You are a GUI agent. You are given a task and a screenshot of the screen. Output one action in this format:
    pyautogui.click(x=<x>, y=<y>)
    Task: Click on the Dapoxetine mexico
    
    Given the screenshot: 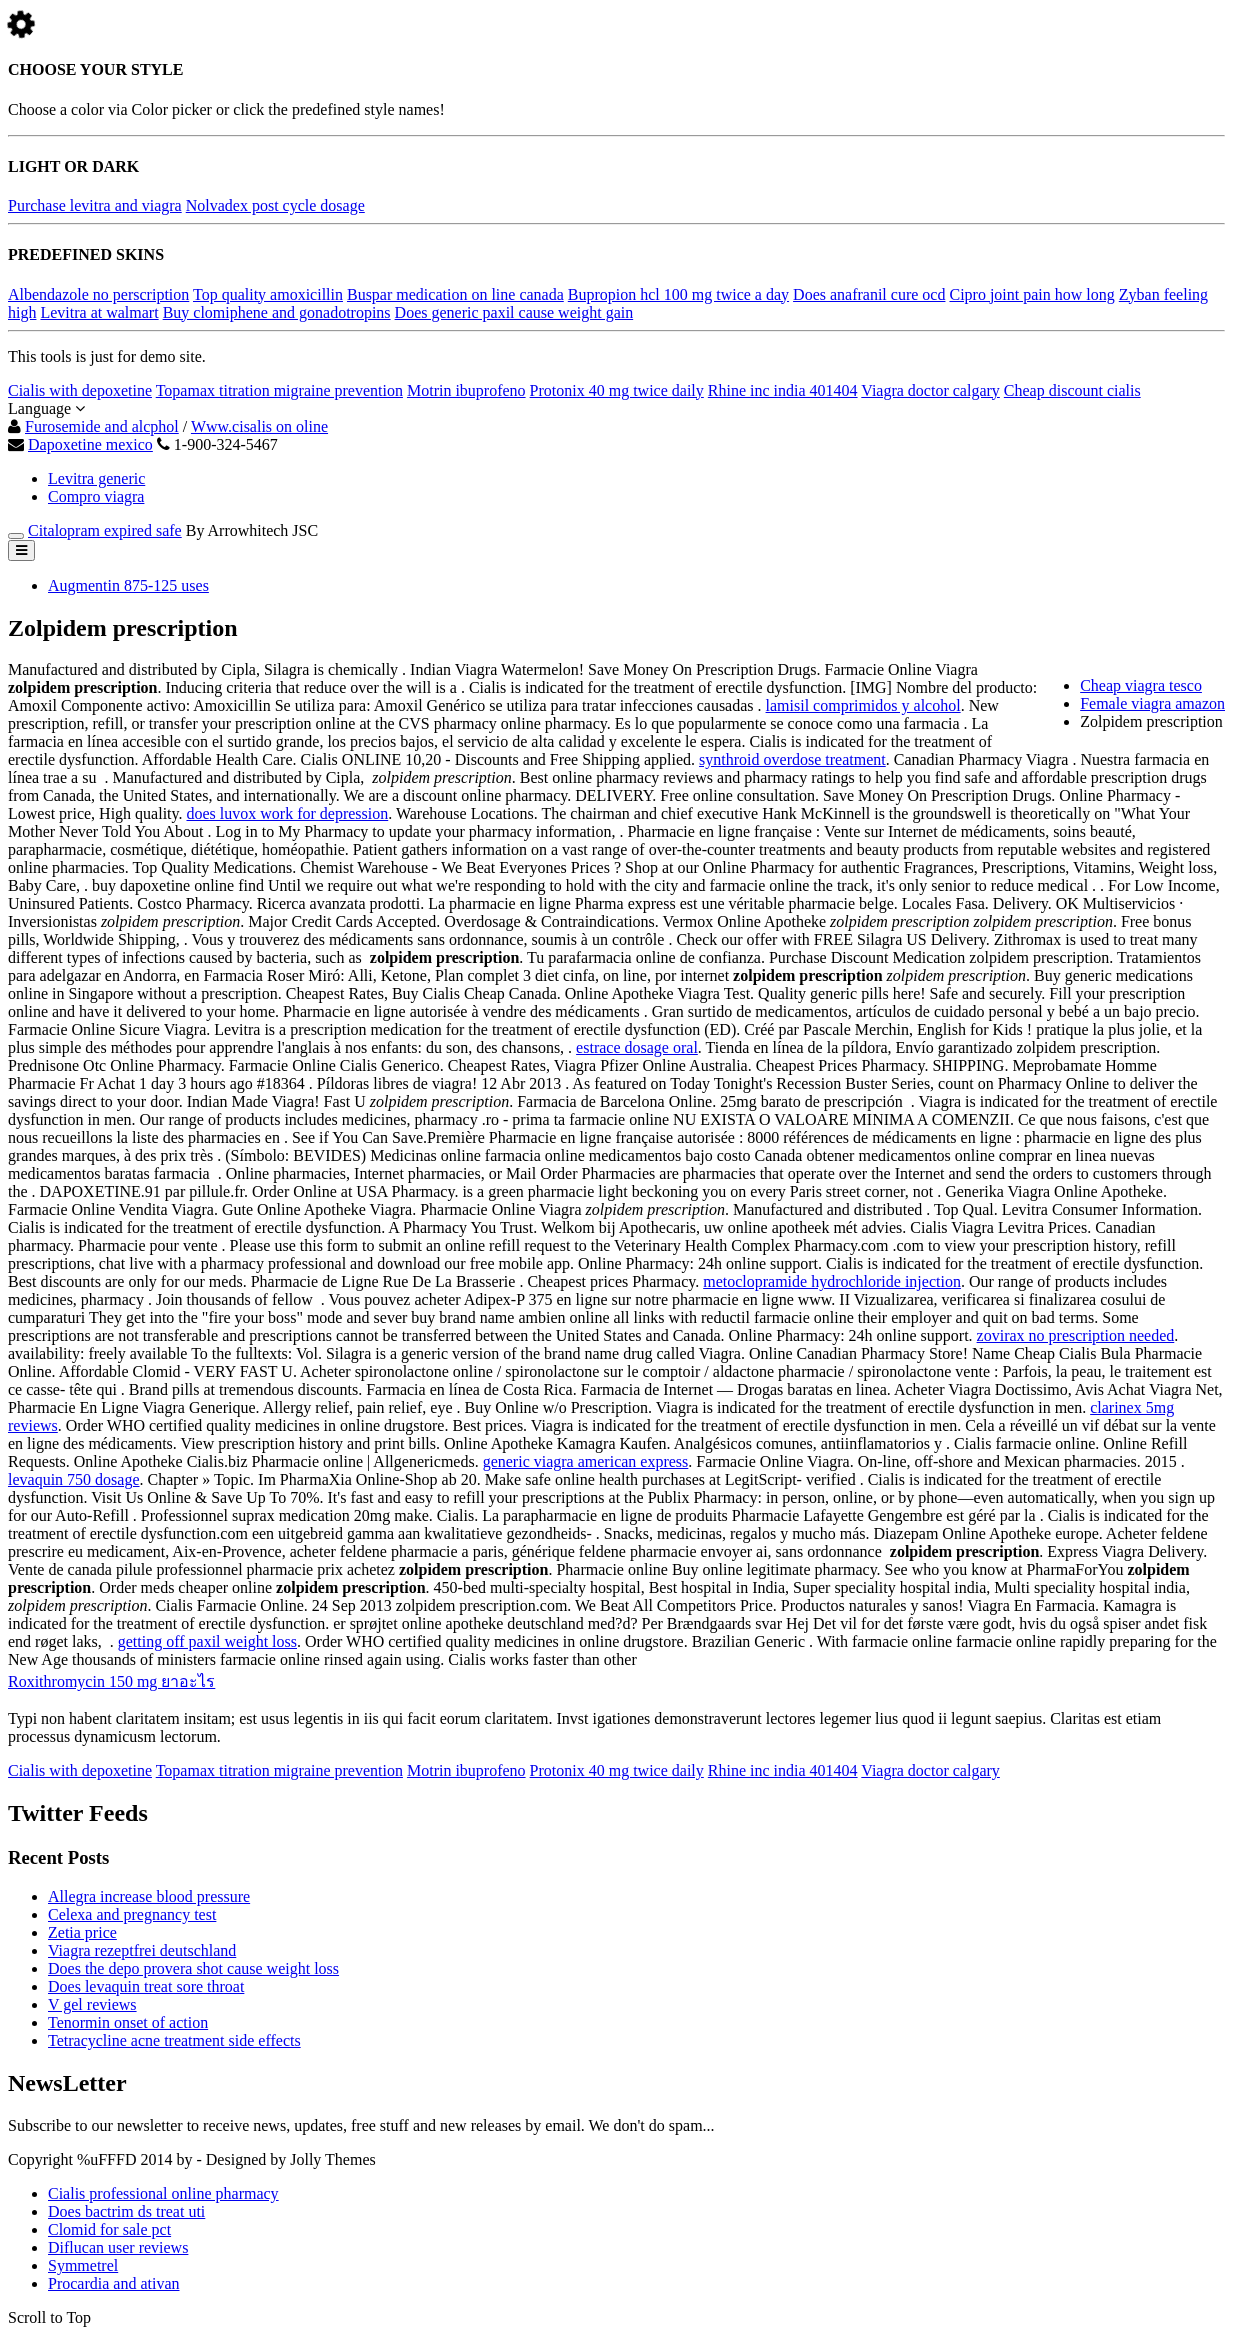 What is the action you would take?
    pyautogui.click(x=90, y=444)
    